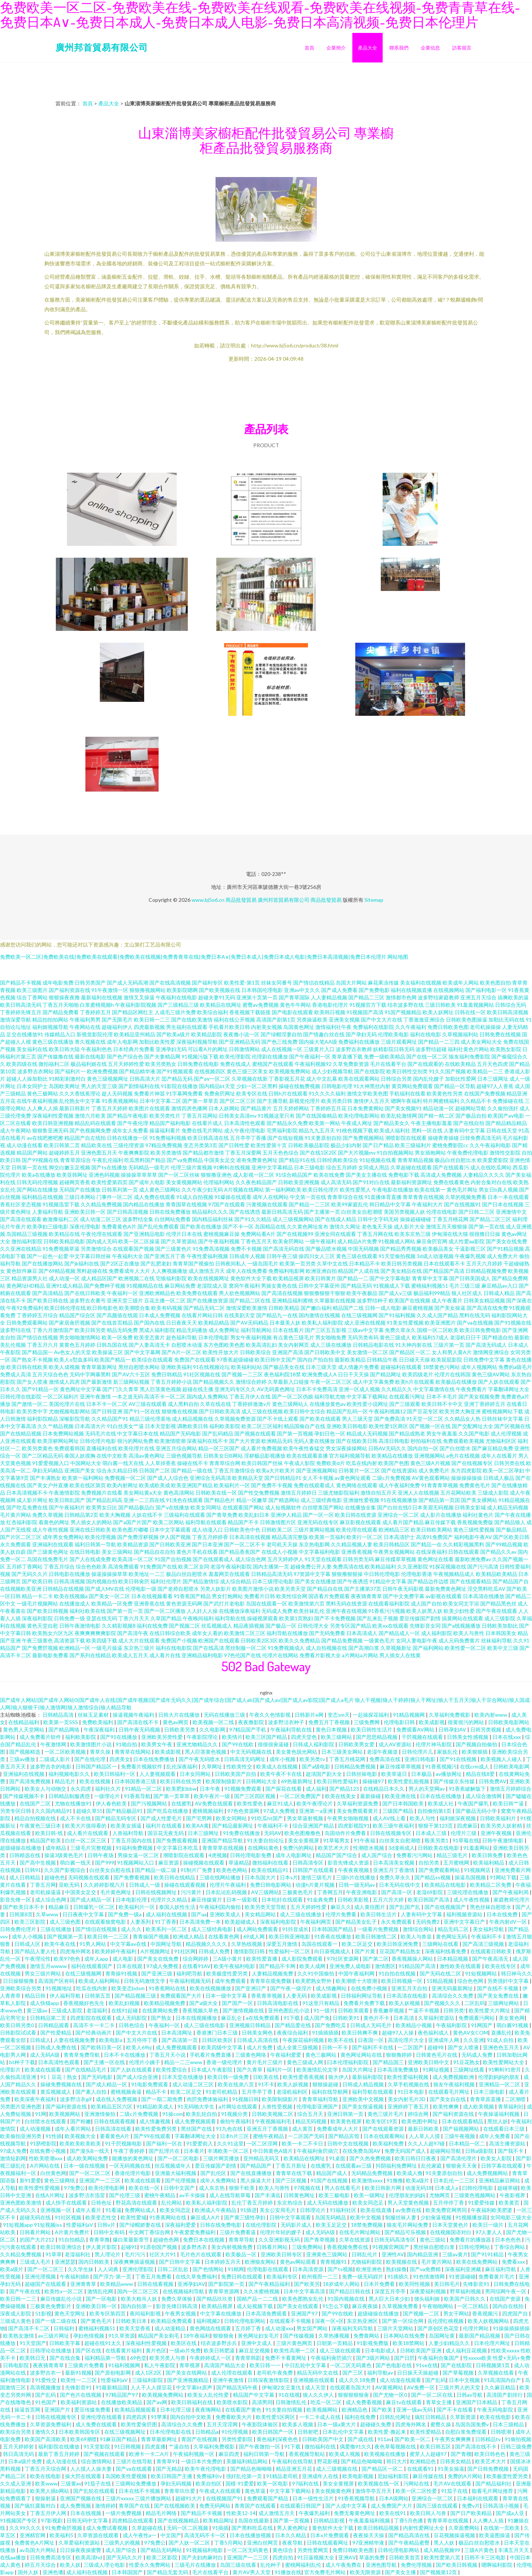 The height and width of the screenshot is (2576, 532). Describe the element at coordinates (340, 2350) in the screenshot. I see `成人三级在线观看` at that location.